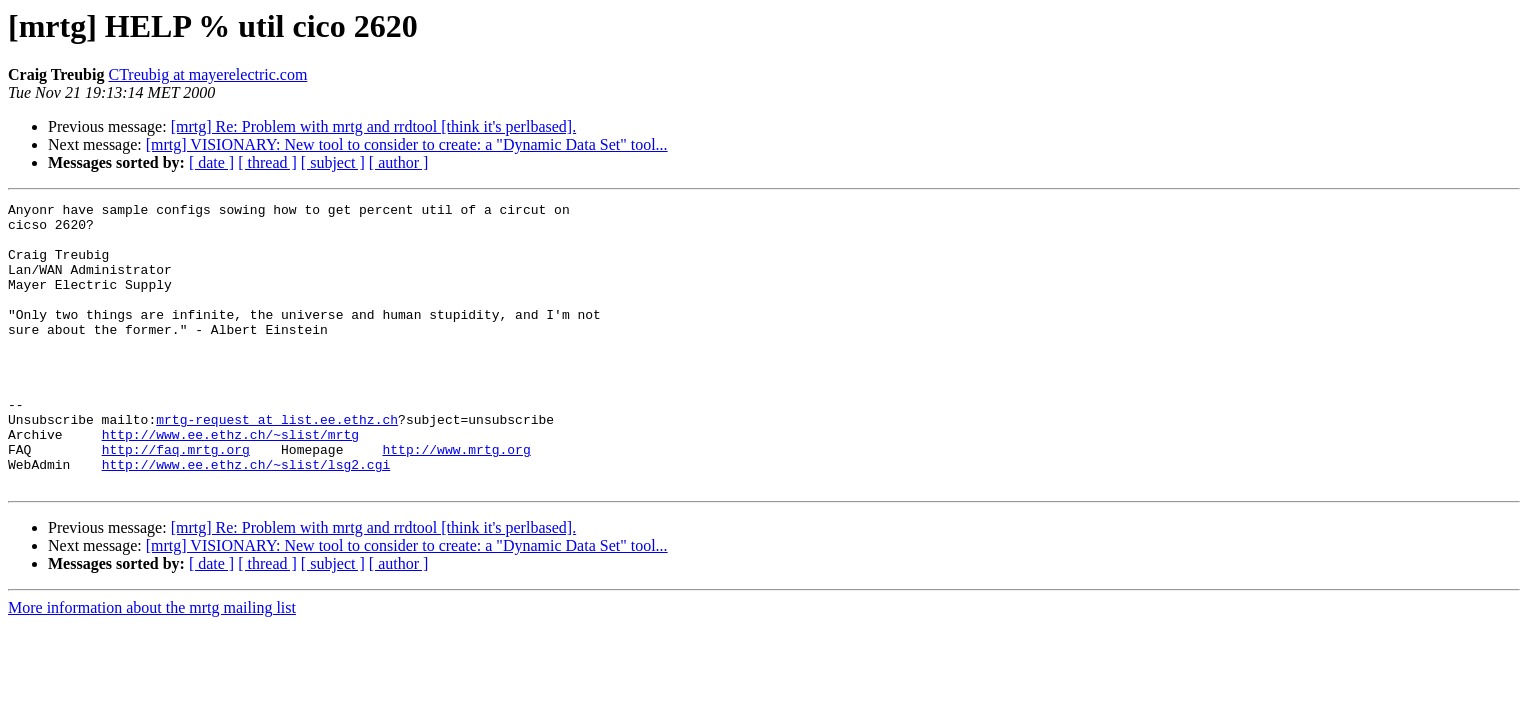 The width and height of the screenshot is (1528, 720). I want to click on http://www.mrtg.org, so click(456, 500).